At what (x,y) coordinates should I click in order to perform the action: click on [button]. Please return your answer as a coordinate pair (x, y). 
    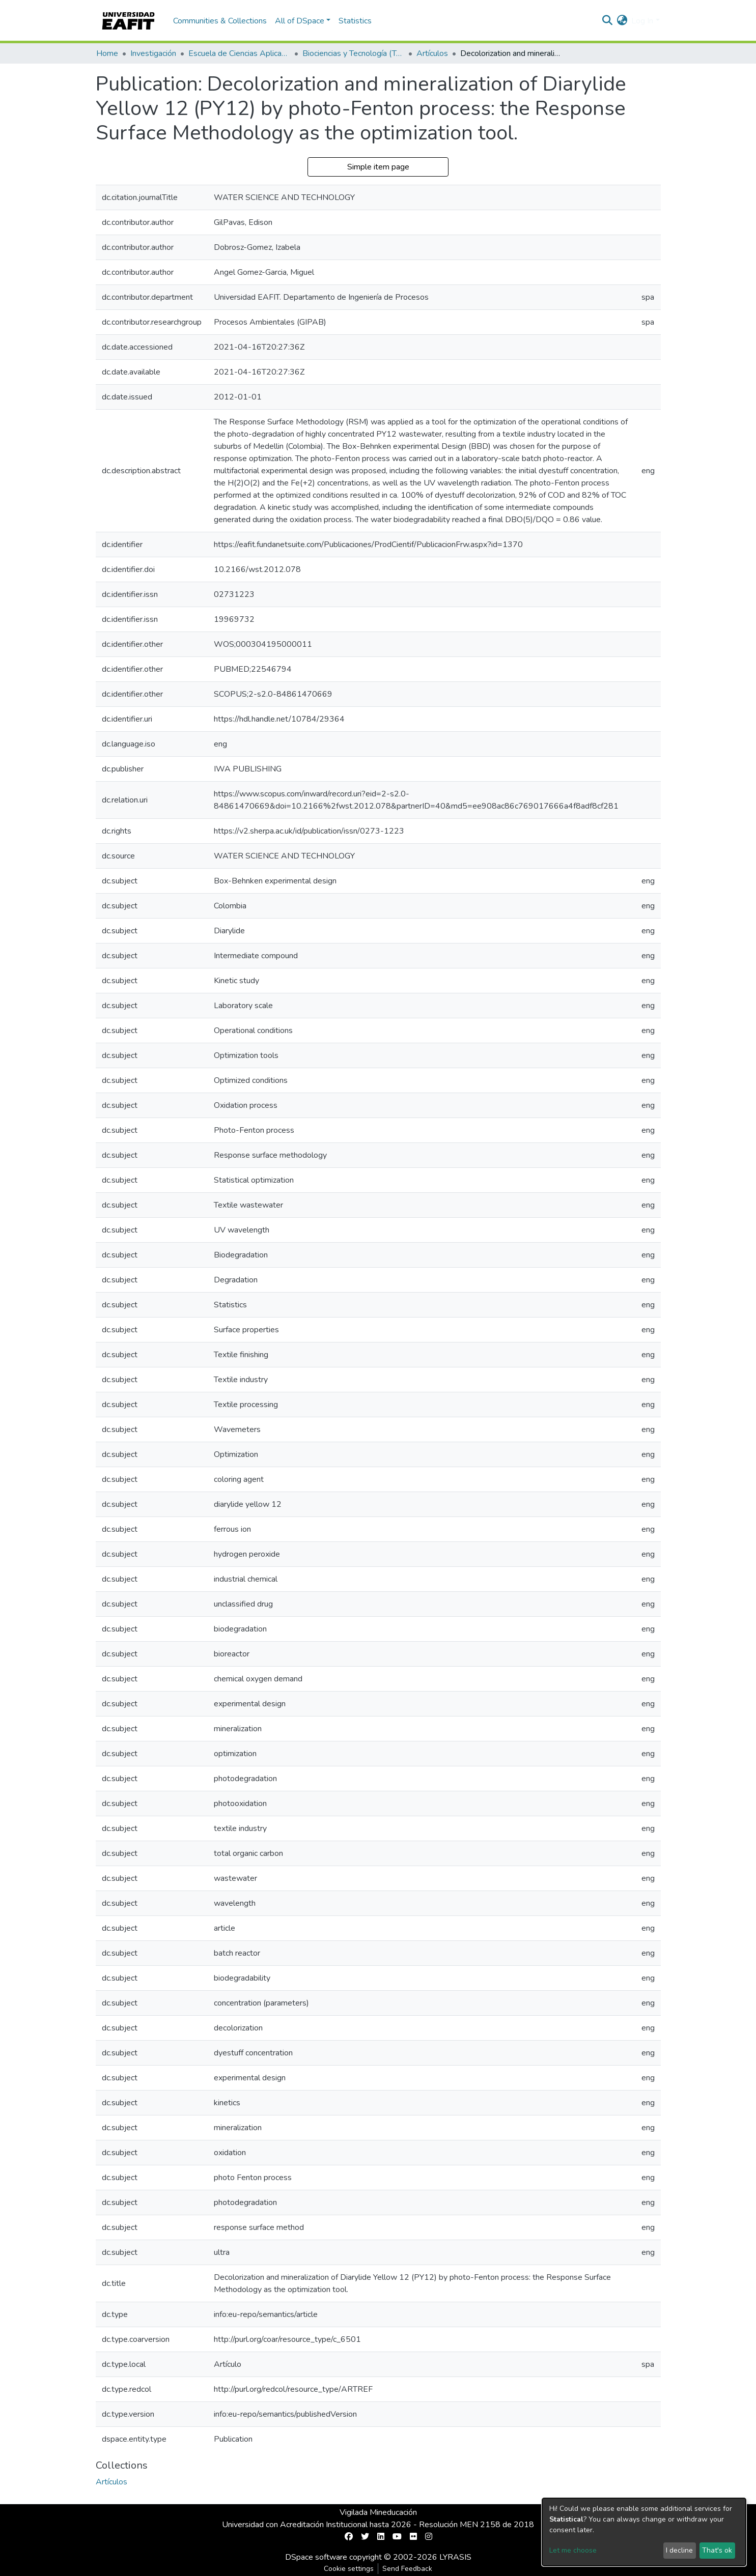
    Looking at the image, I should click on (621, 21).